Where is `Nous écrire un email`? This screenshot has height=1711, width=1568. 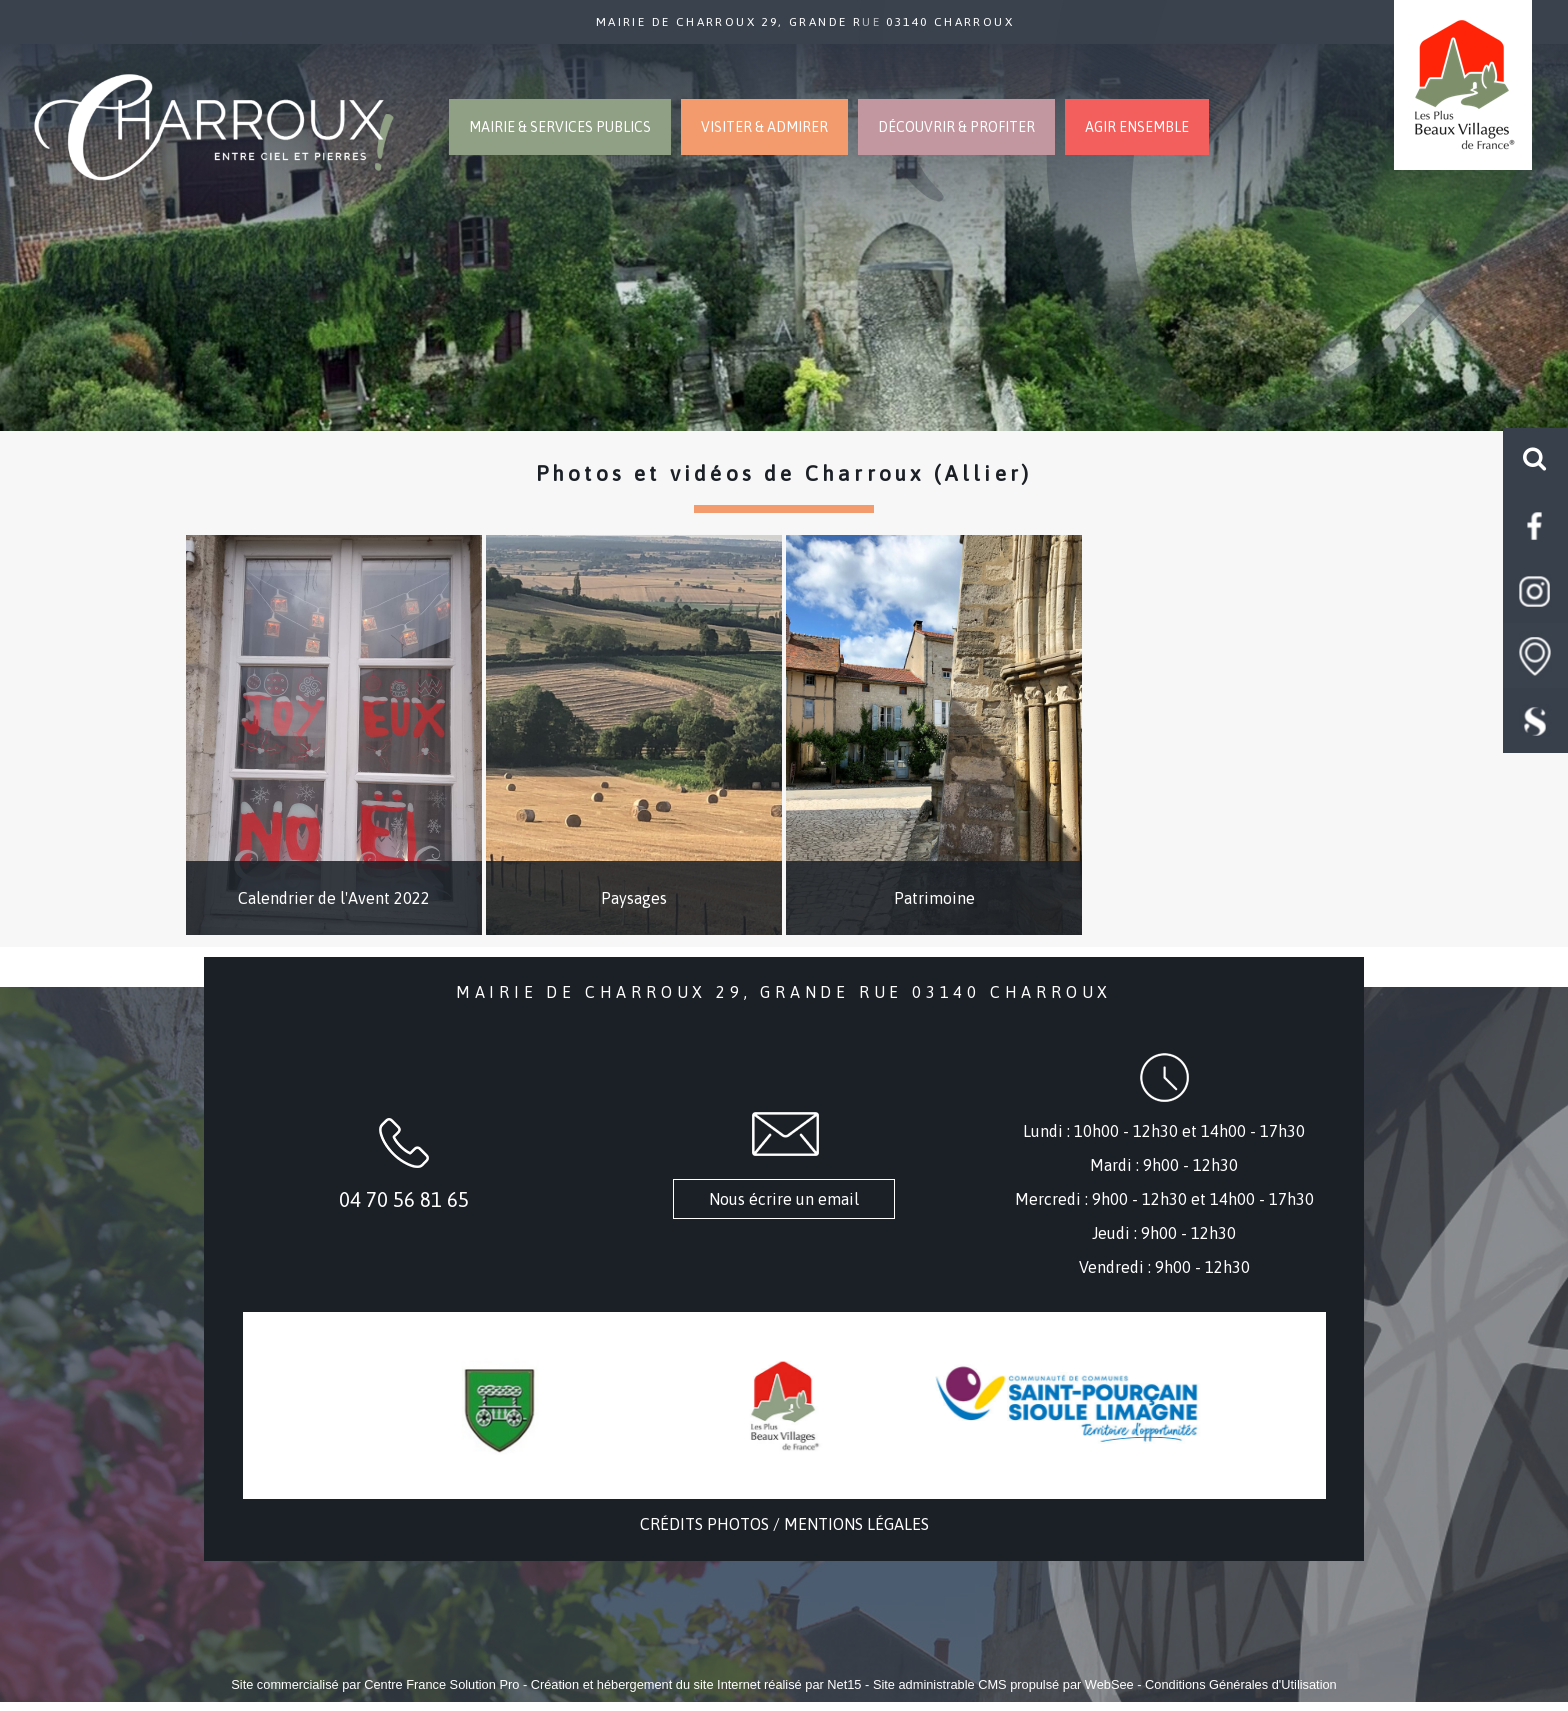 Nous écrire un email is located at coordinates (784, 1199).